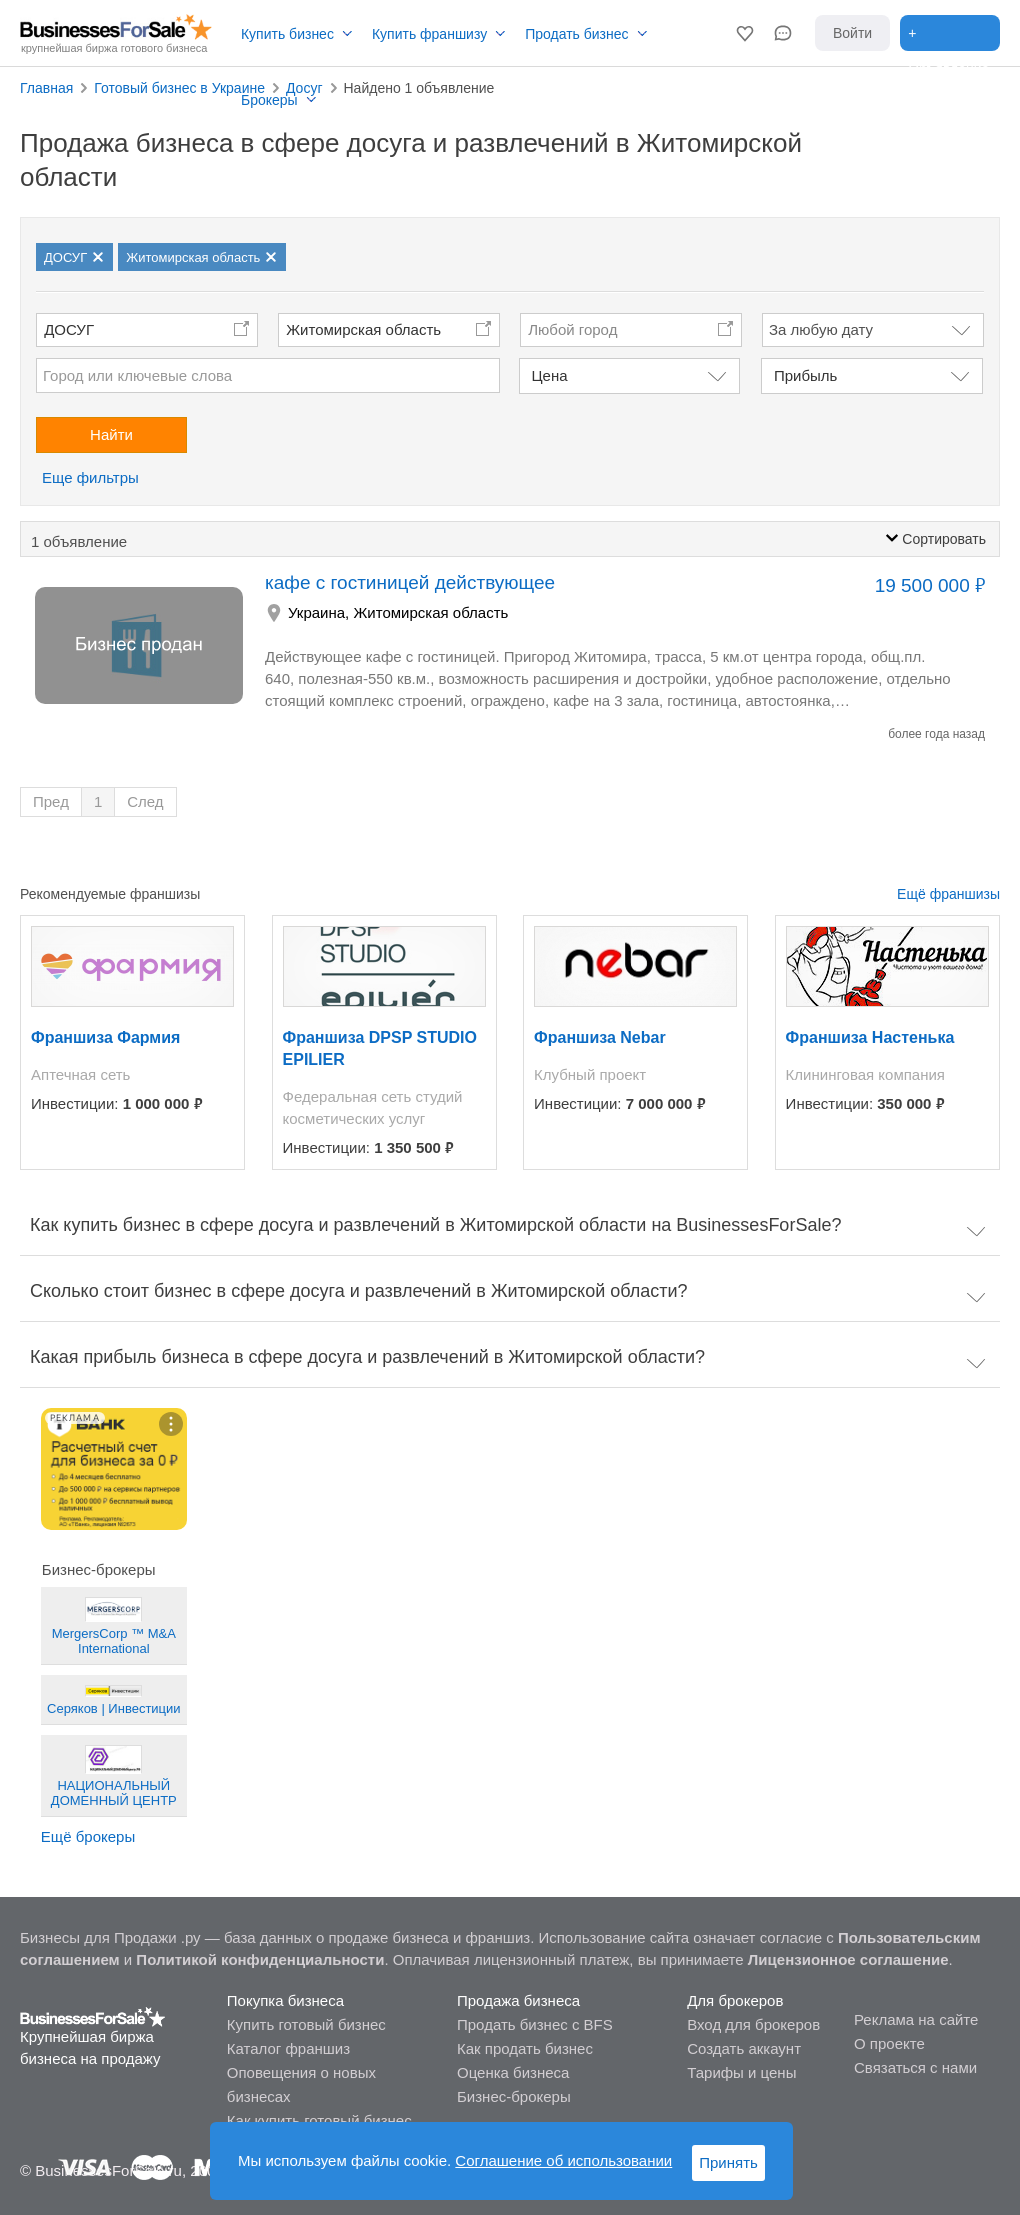 The width and height of the screenshot is (1020, 2215). I want to click on Каталог франшиз, so click(288, 2048).